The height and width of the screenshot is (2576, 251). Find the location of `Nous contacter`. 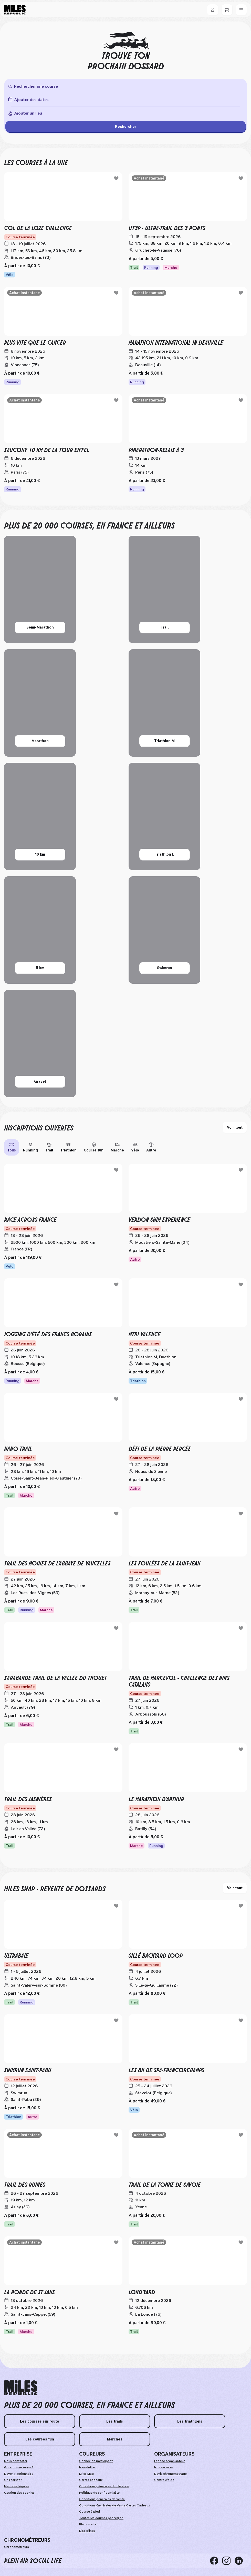

Nous contacter is located at coordinates (15, 2461).